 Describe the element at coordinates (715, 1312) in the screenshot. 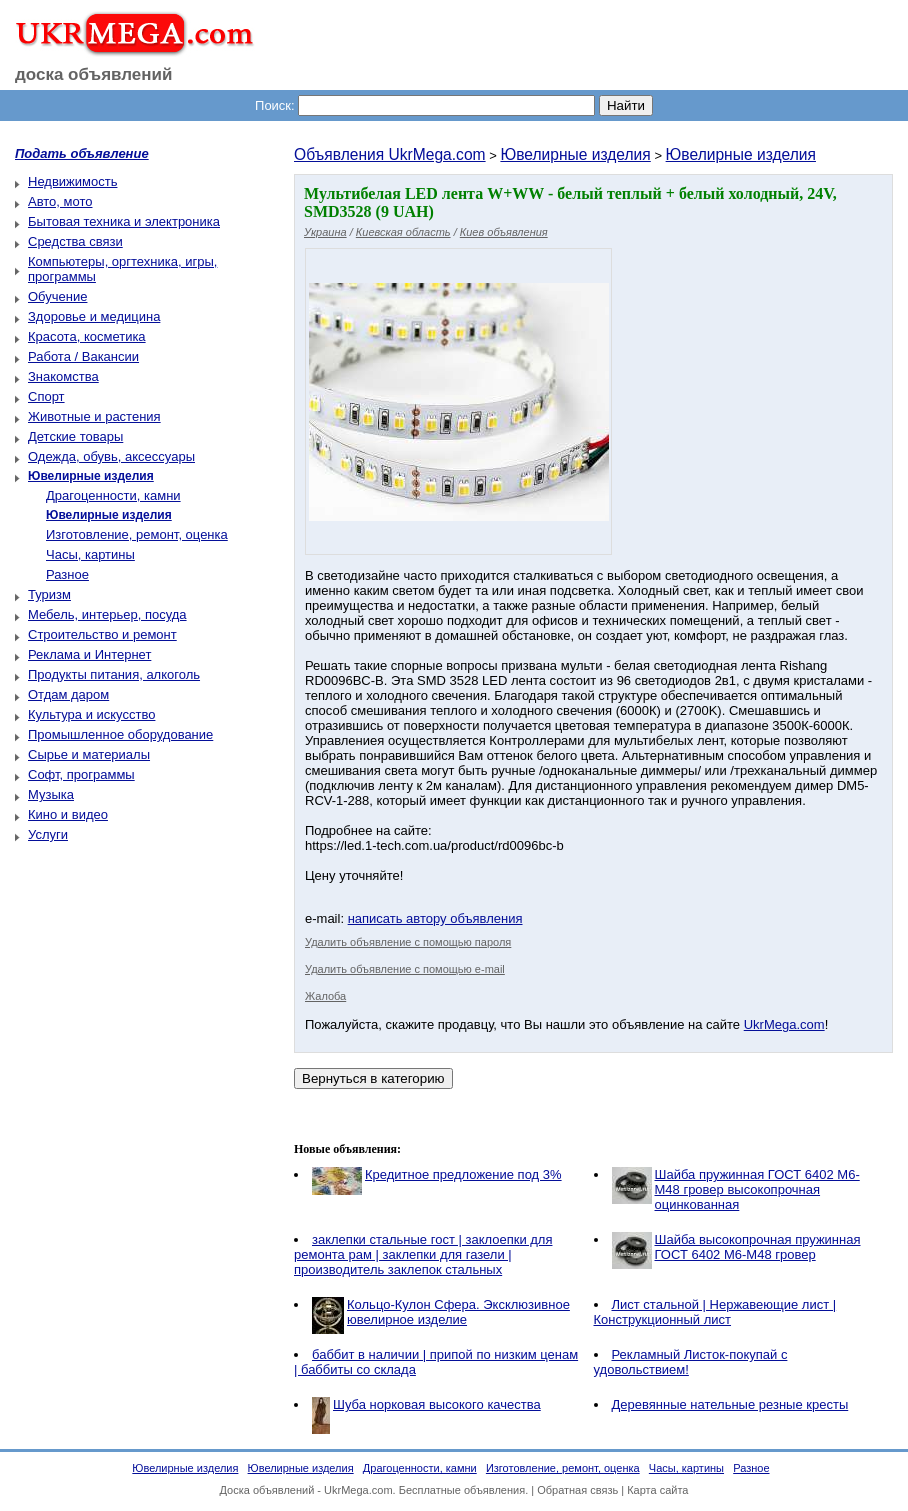

I see `Лист стальной | Нержавеющие лист | Конструкционный лист` at that location.